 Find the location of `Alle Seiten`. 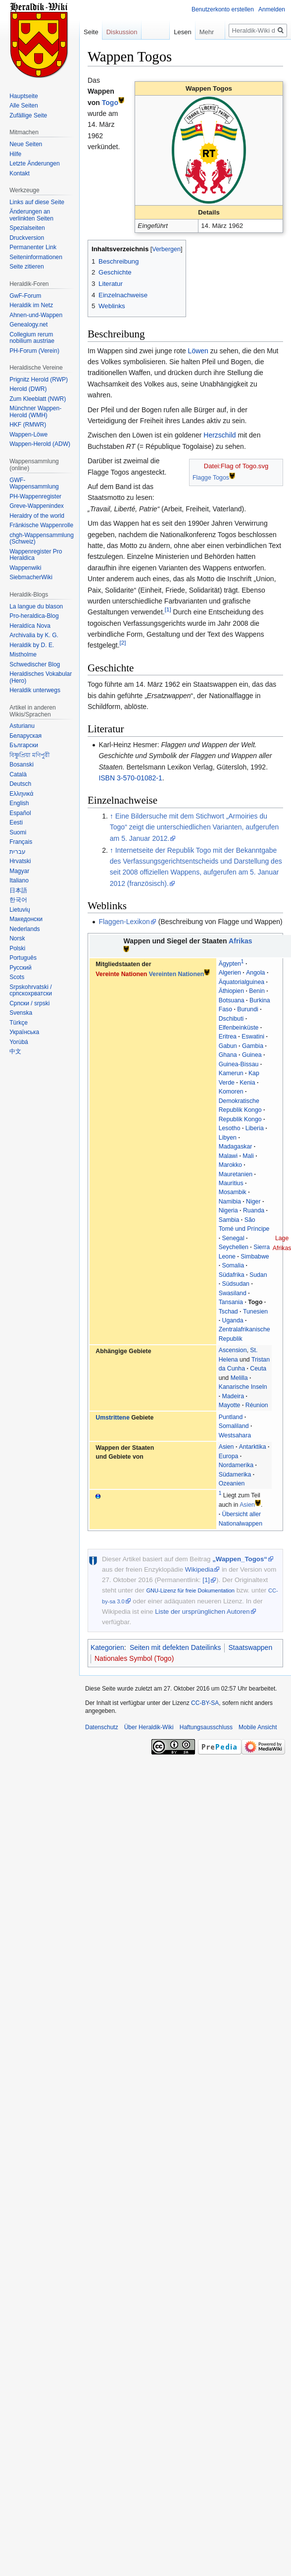

Alle Seiten is located at coordinates (23, 105).